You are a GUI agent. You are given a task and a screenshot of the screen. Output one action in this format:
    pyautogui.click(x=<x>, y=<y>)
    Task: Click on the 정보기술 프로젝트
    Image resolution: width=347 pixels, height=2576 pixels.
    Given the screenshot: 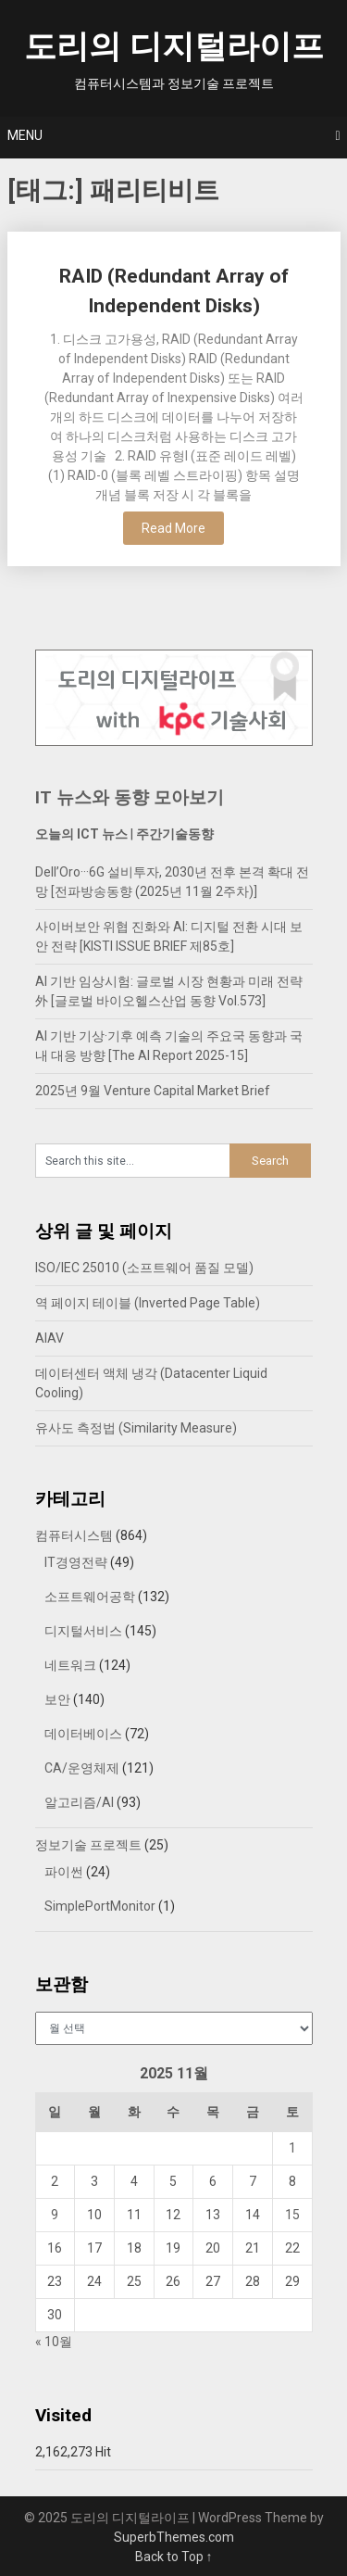 What is the action you would take?
    pyautogui.click(x=88, y=1844)
    